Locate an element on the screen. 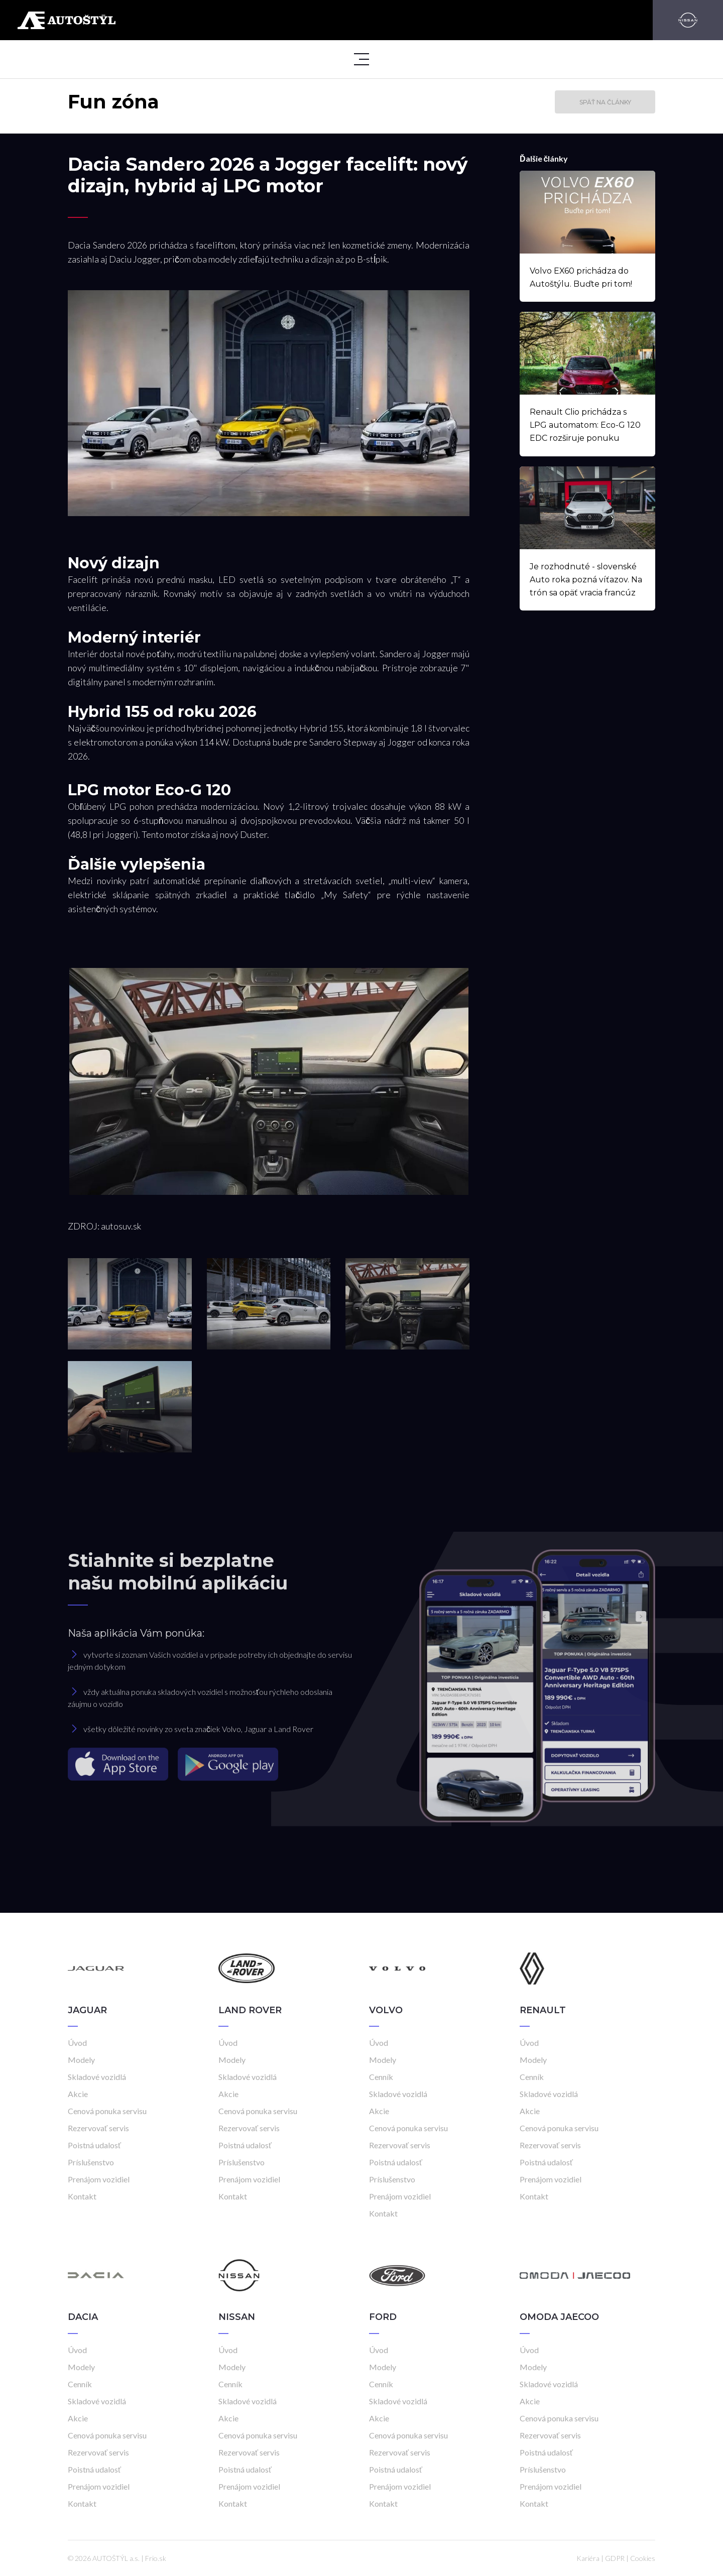 The width and height of the screenshot is (723, 2576). Kontakt is located at coordinates (82, 2196).